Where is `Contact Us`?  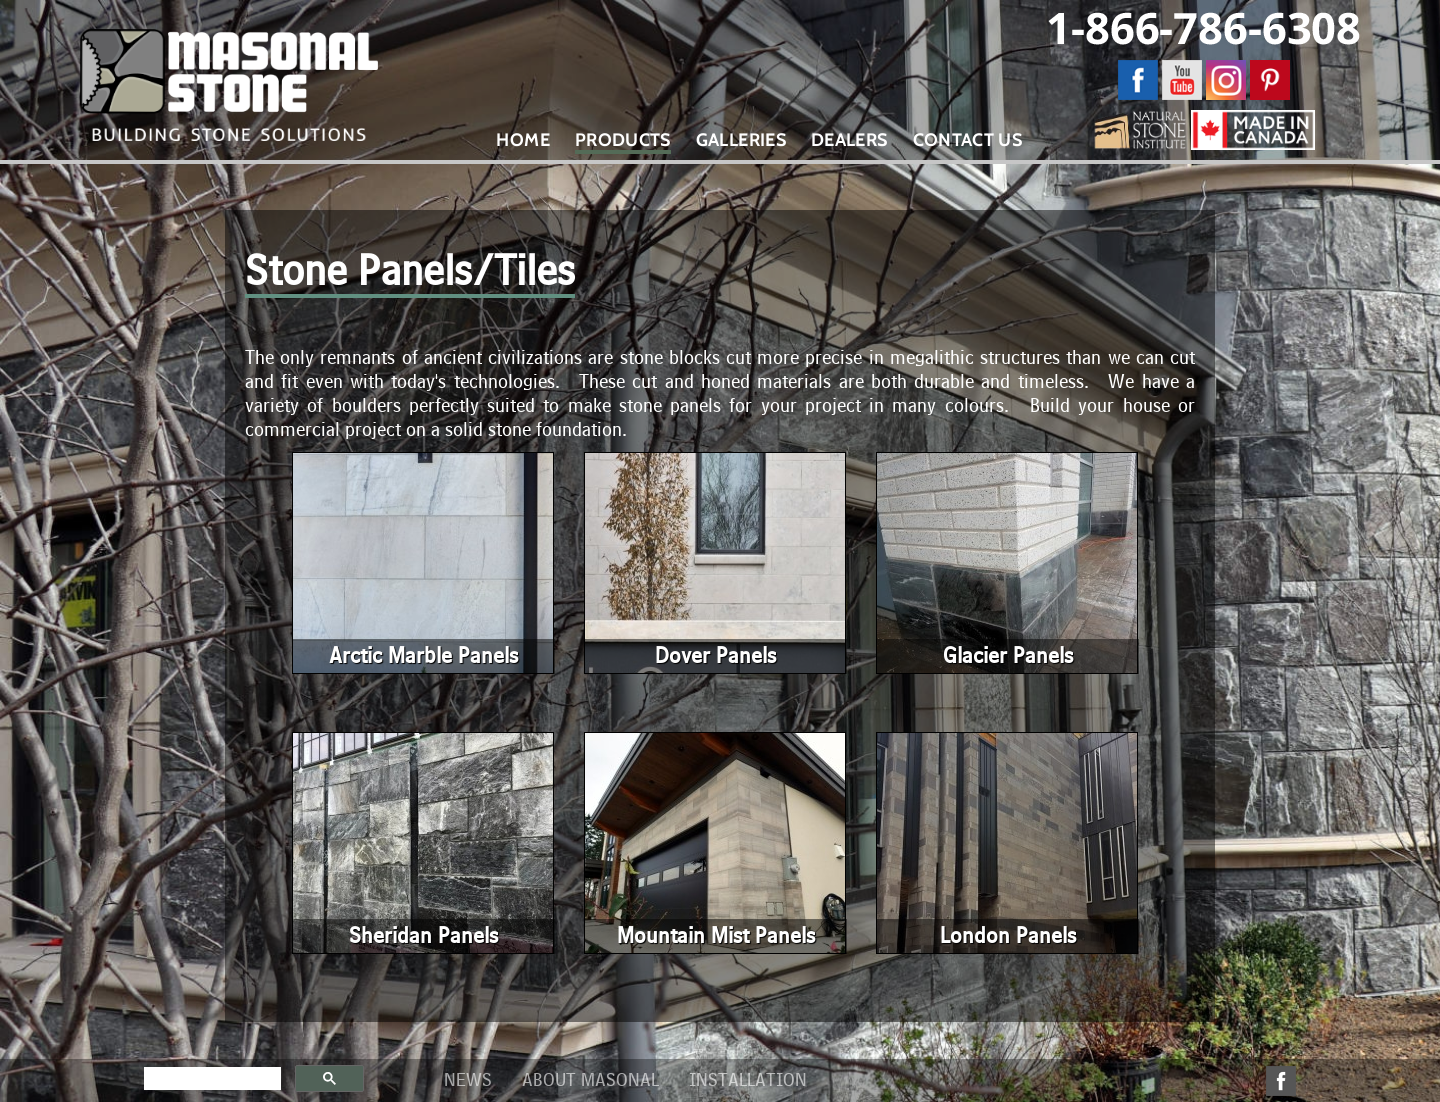
Contact Us is located at coordinates (968, 140).